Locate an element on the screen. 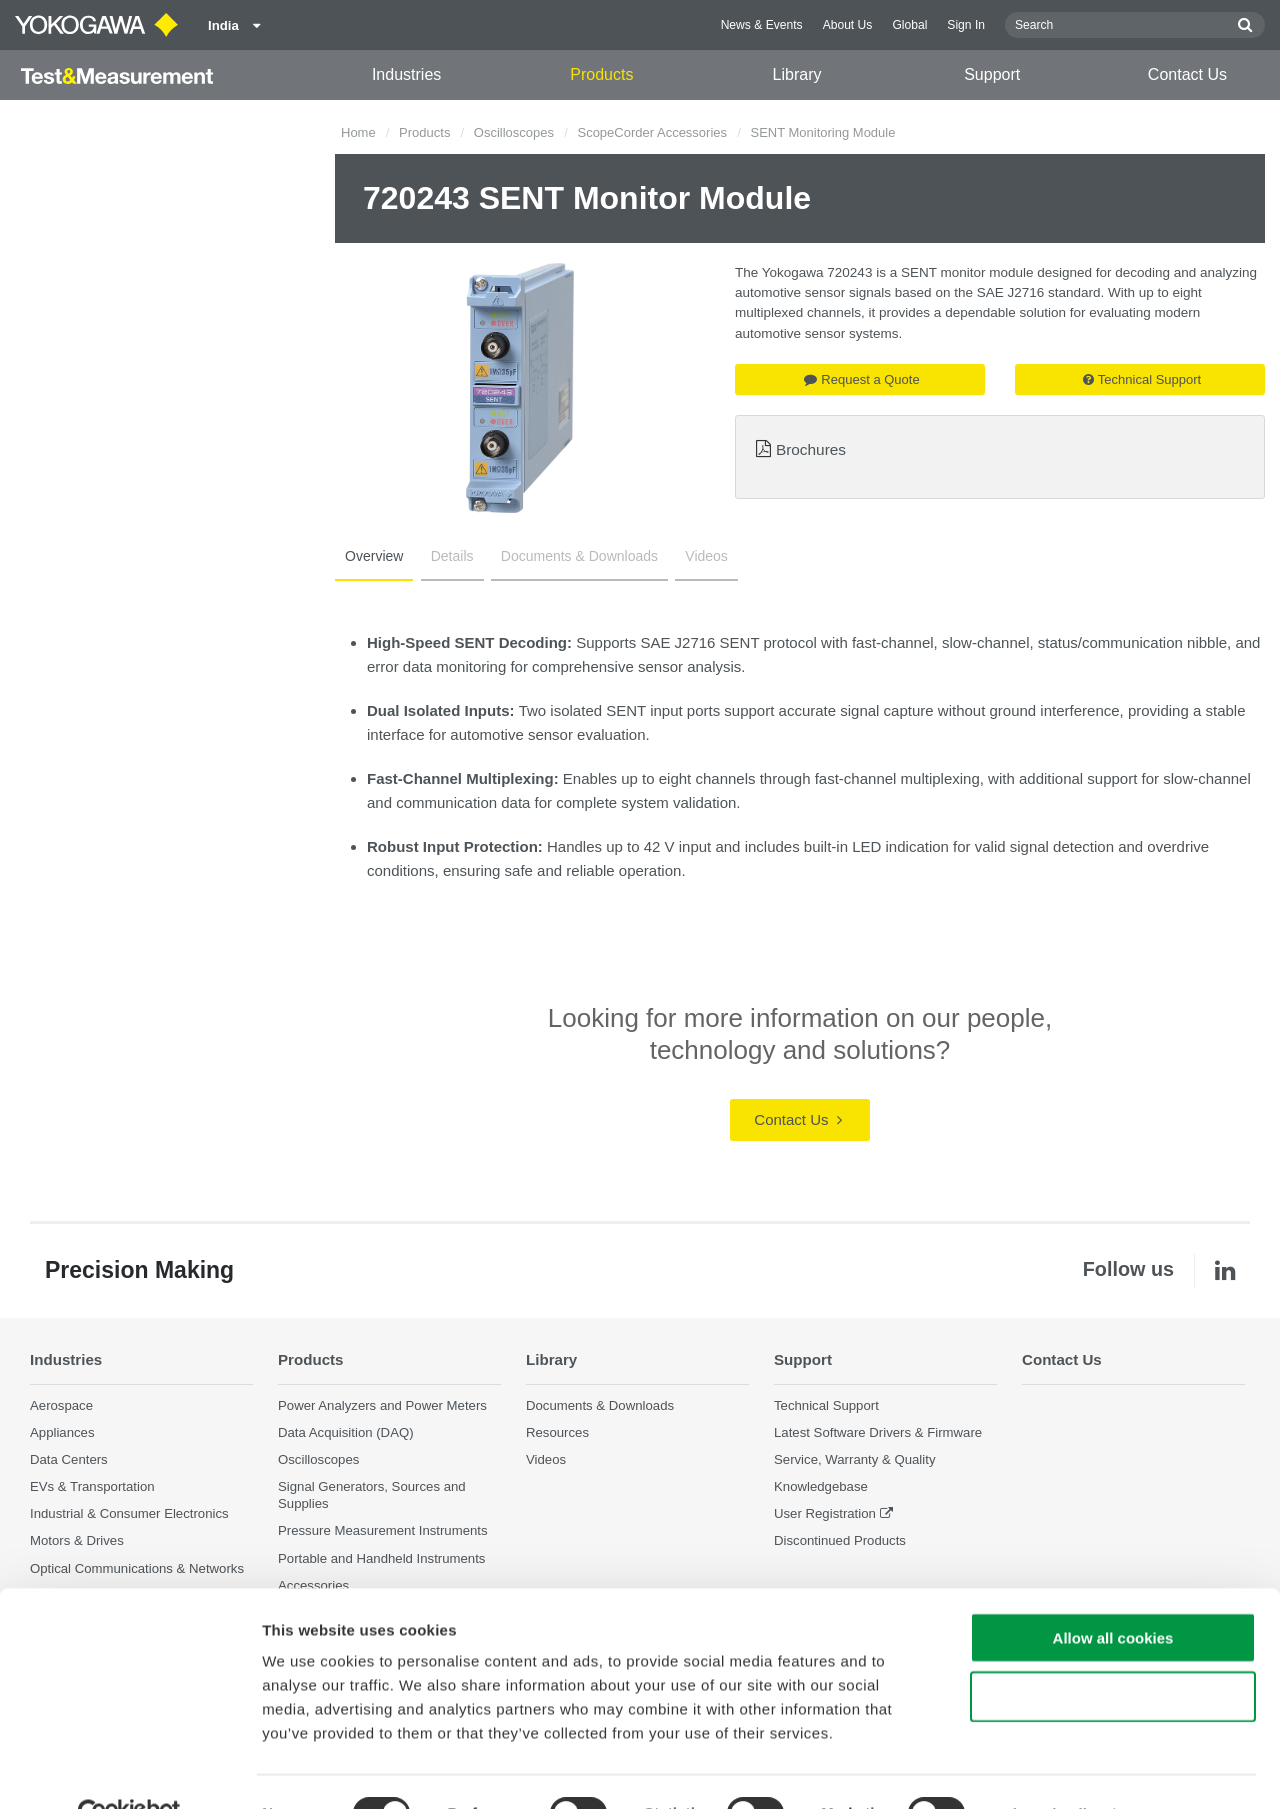  Appliances is located at coordinates (62, 1432).